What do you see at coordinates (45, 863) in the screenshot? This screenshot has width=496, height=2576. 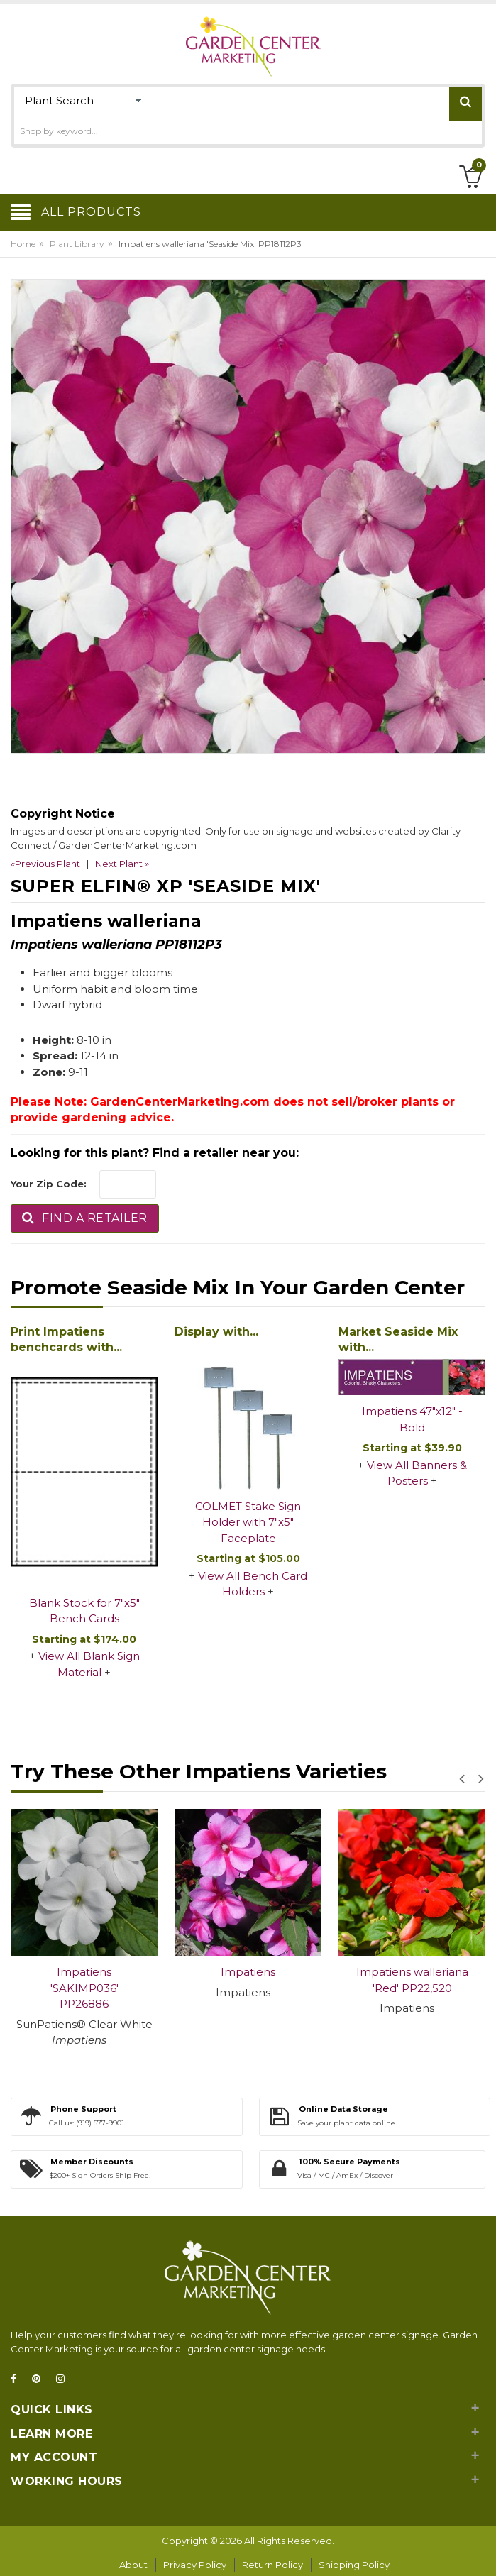 I see `«Previous Plant` at bounding box center [45, 863].